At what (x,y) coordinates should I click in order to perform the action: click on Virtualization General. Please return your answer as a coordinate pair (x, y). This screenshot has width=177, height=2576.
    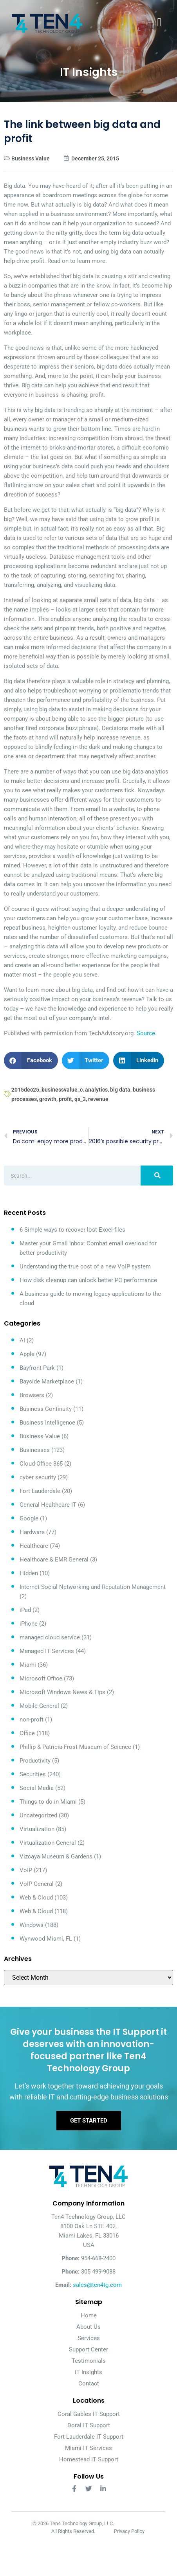
    Looking at the image, I should click on (48, 1842).